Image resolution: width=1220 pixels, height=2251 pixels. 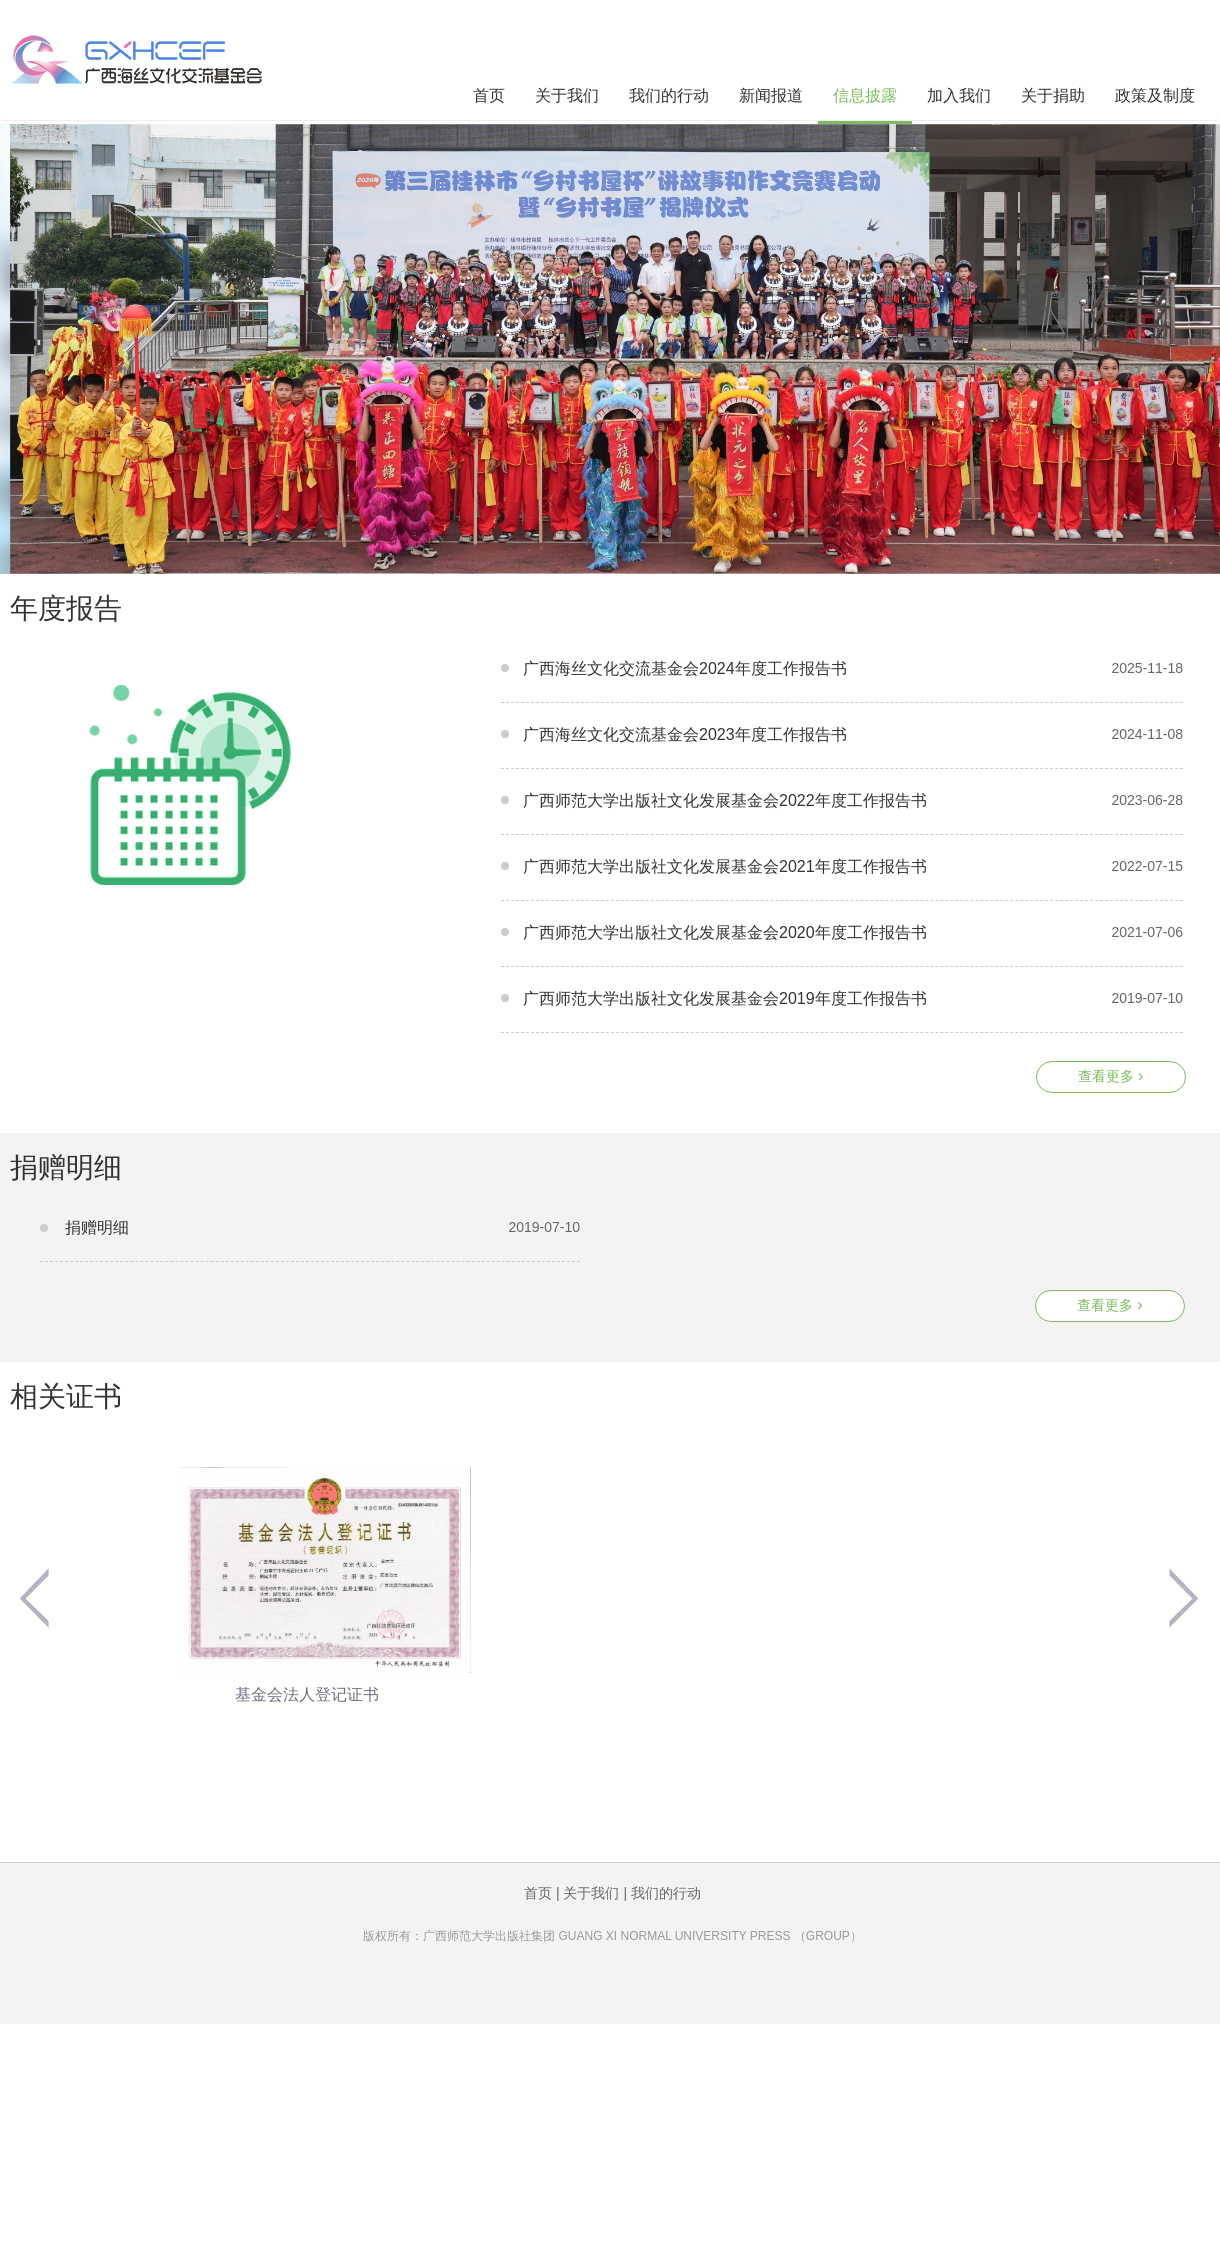 What do you see at coordinates (959, 95) in the screenshot?
I see `加入我们` at bounding box center [959, 95].